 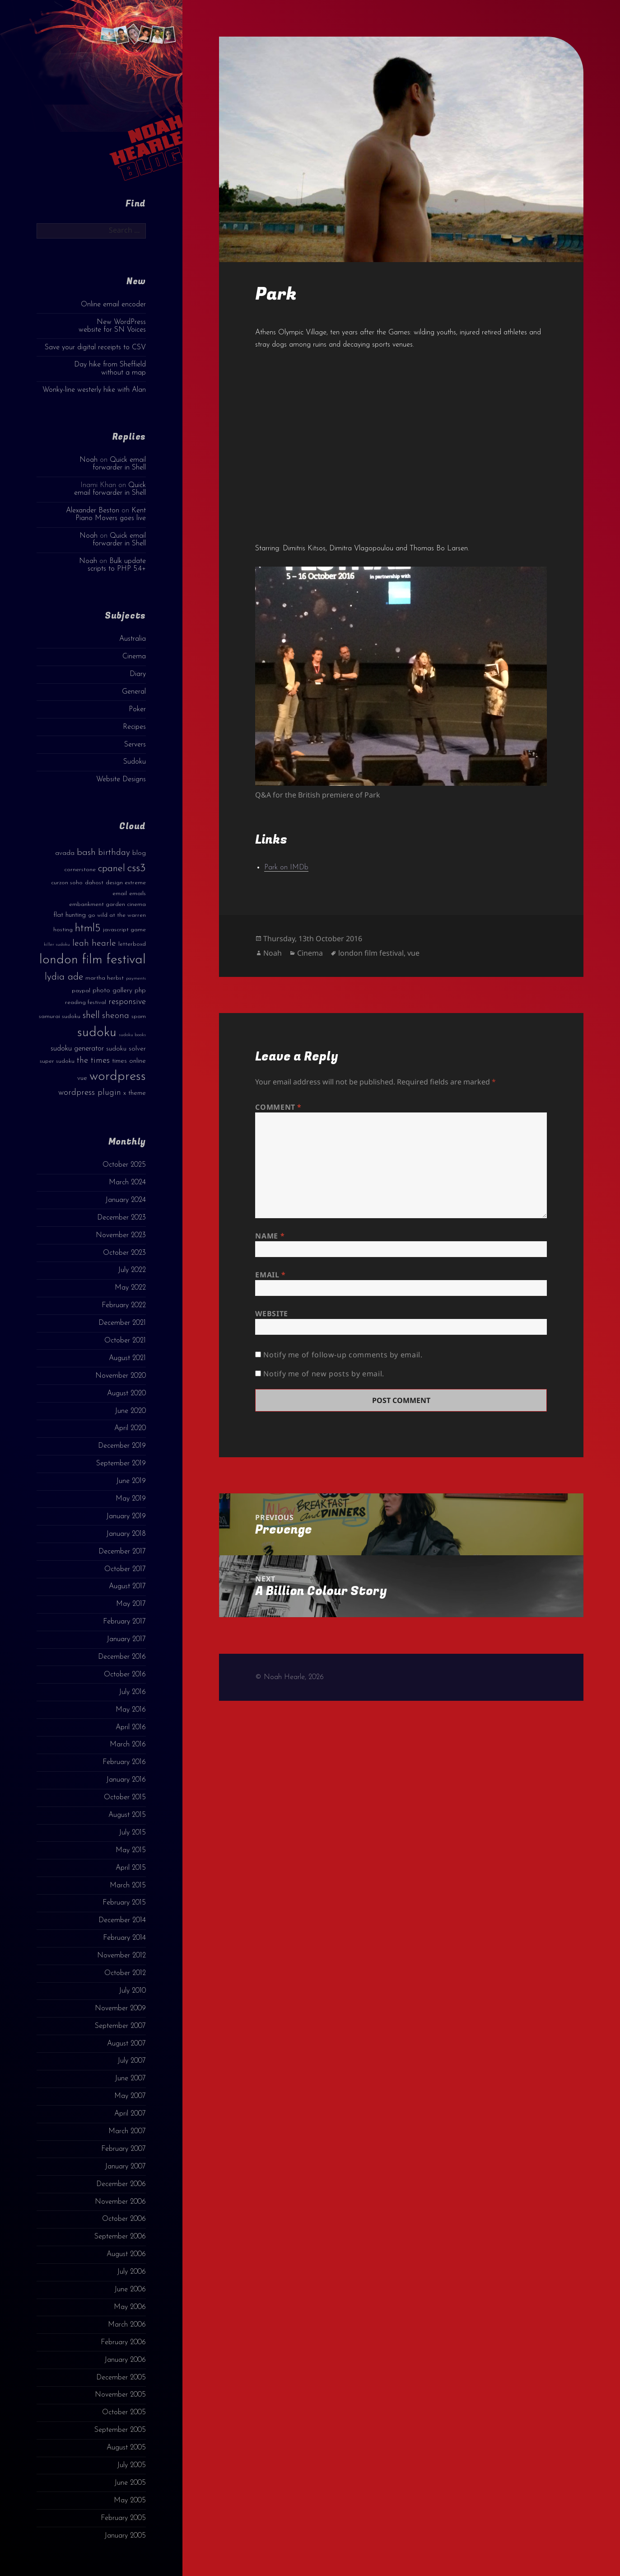 What do you see at coordinates (111, 868) in the screenshot?
I see `cpanel [cpanel (10 items)]` at bounding box center [111, 868].